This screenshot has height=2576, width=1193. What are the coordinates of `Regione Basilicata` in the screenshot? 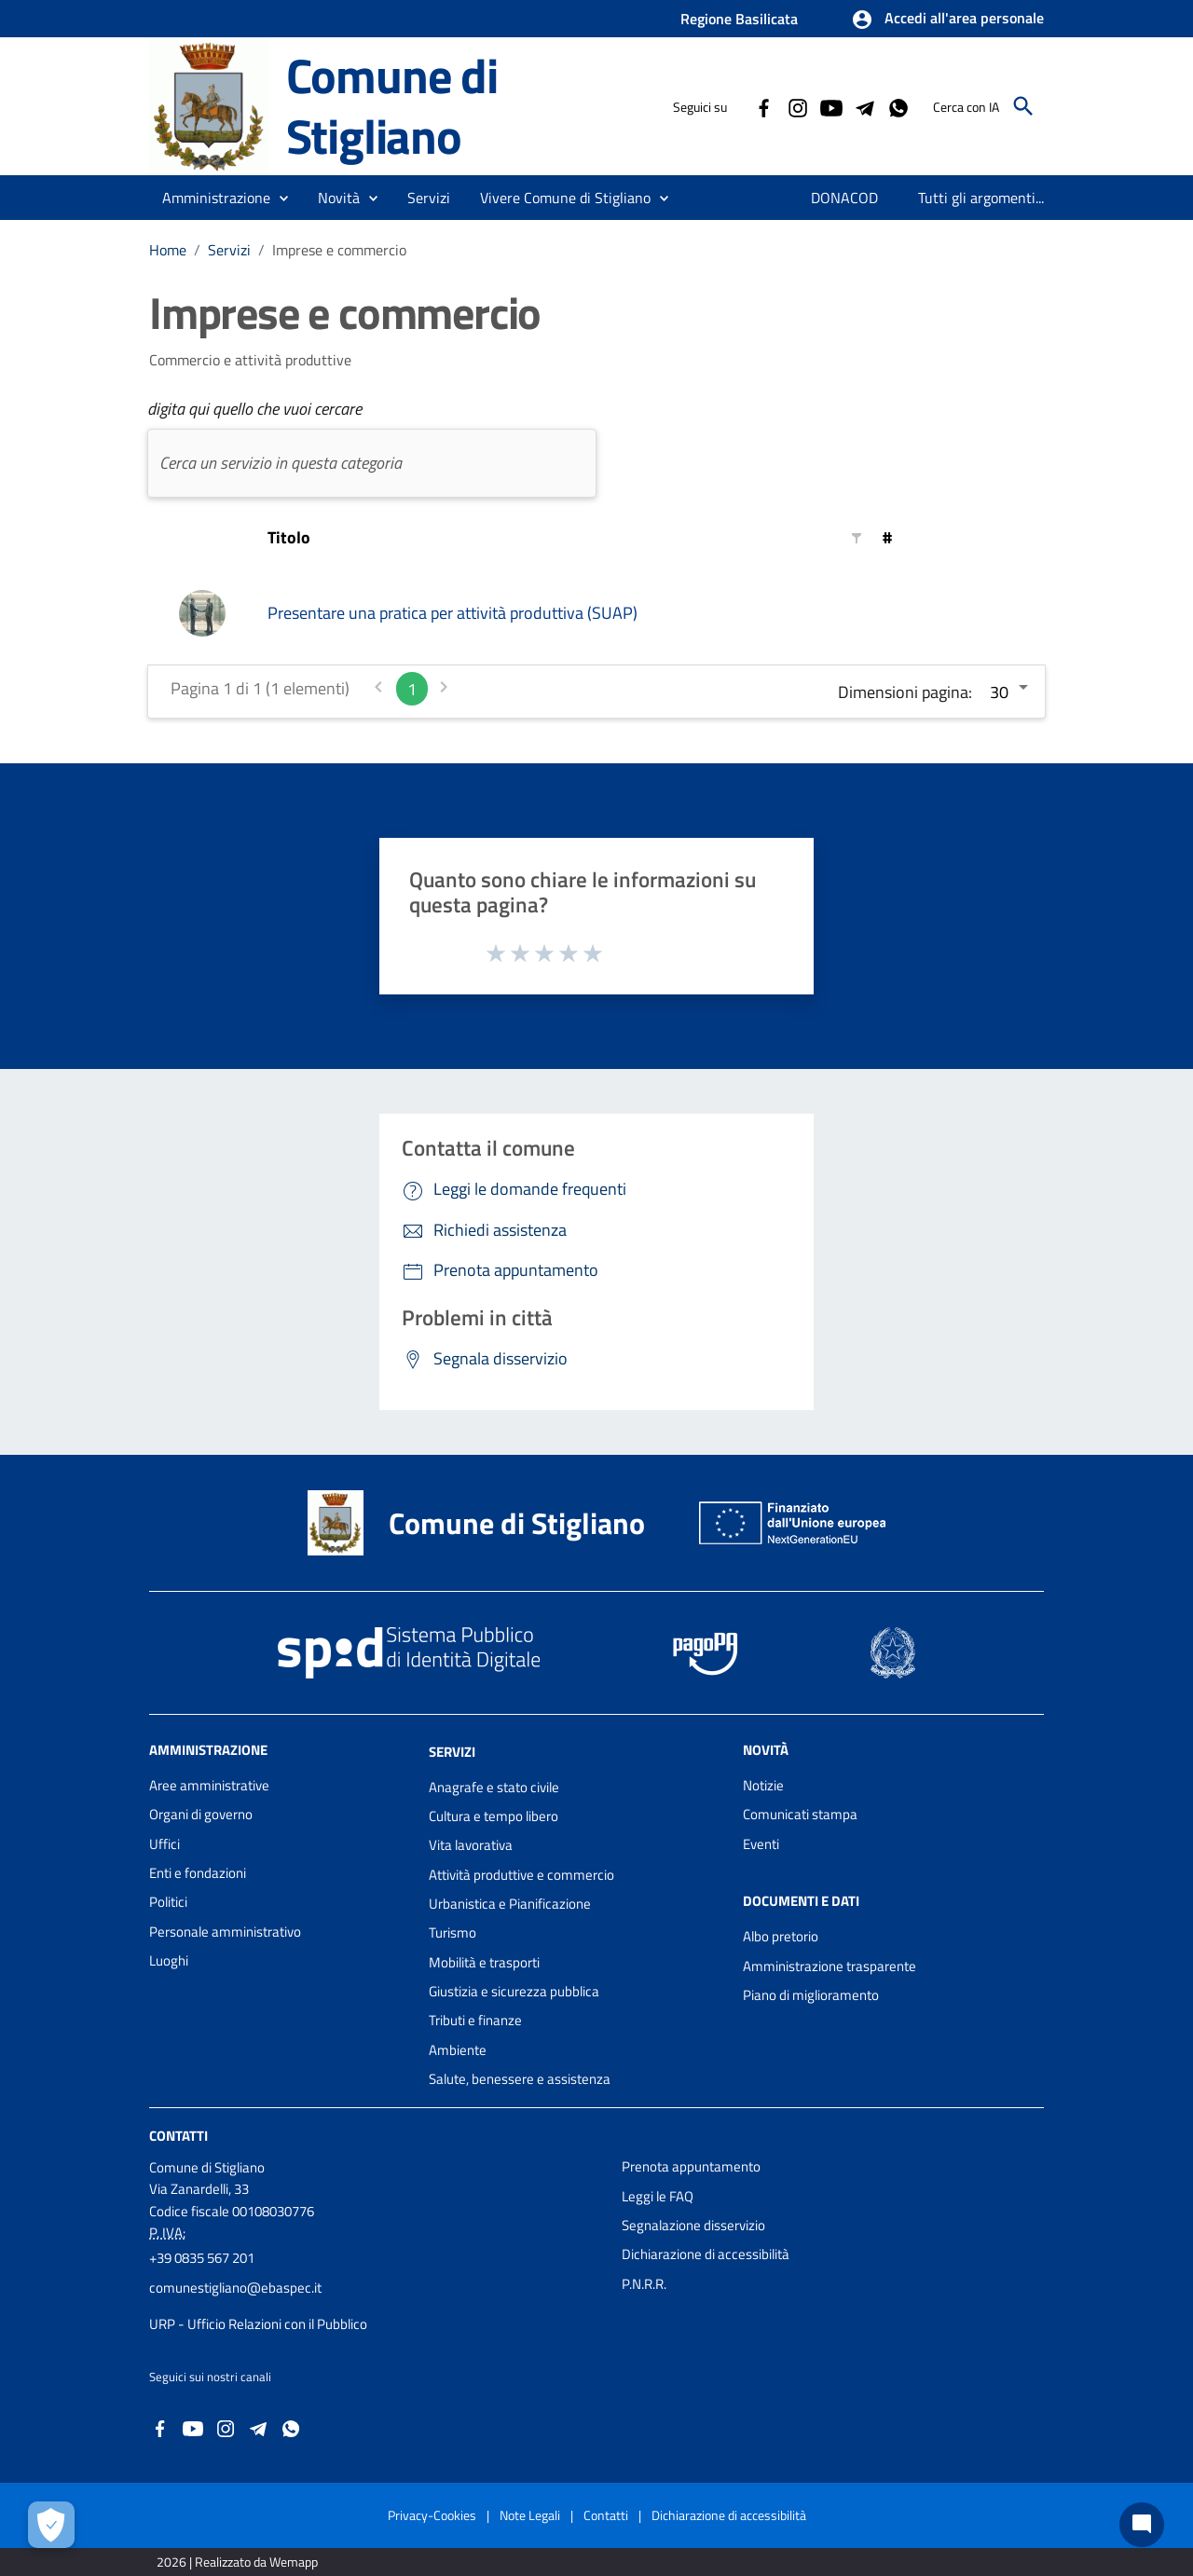 It's located at (739, 18).